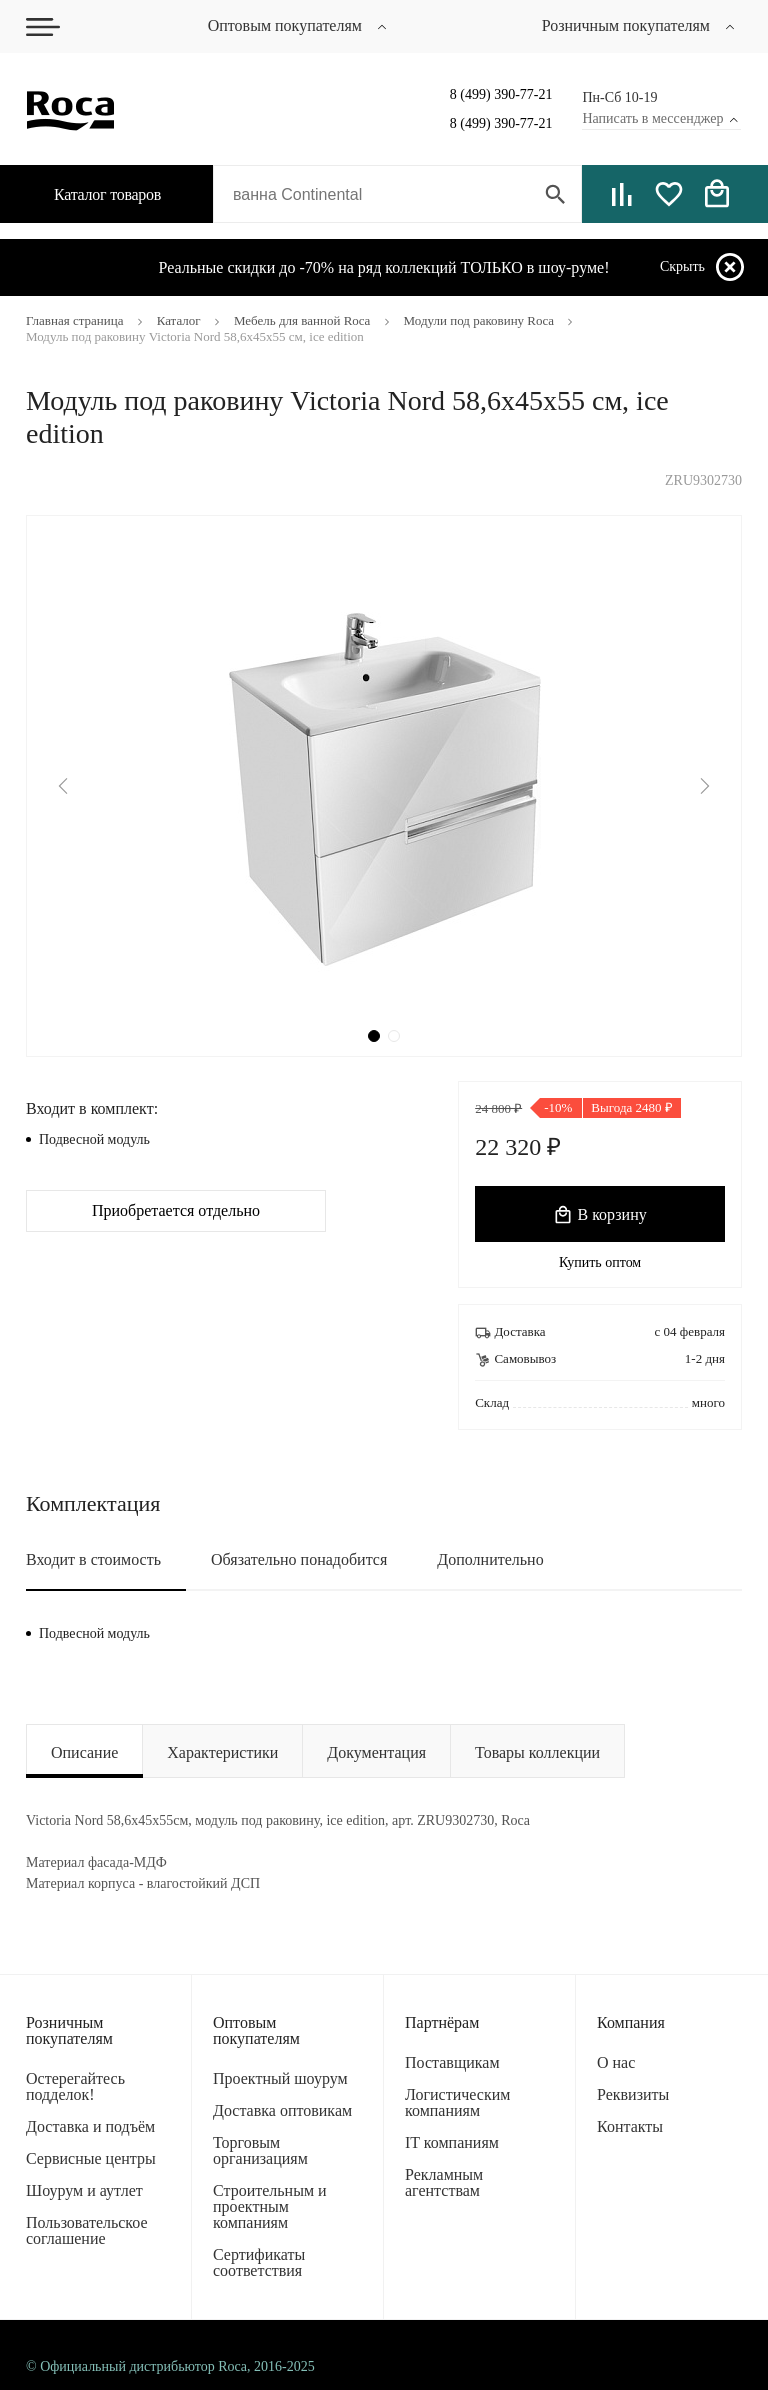 This screenshot has width=768, height=2390. I want to click on Каталог, so click(93, 194).